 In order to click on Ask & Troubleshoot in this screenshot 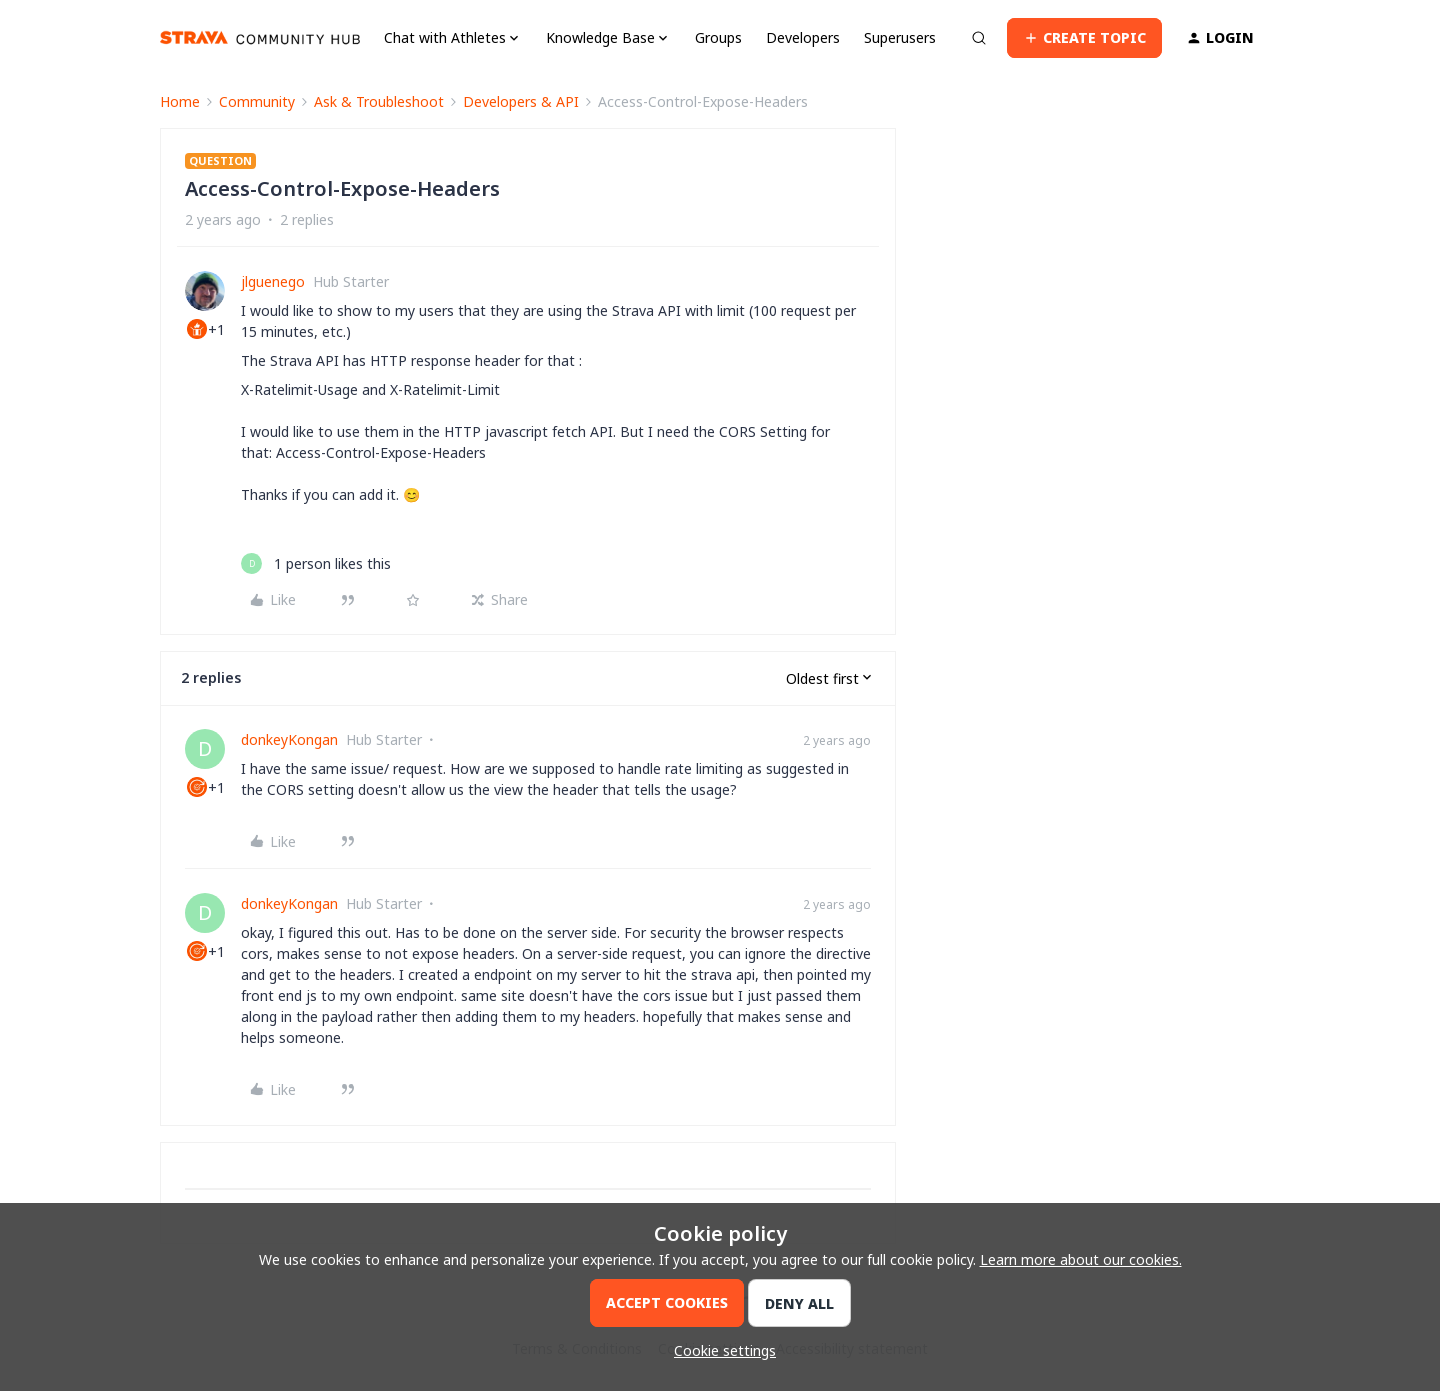, I will do `click(379, 101)`.